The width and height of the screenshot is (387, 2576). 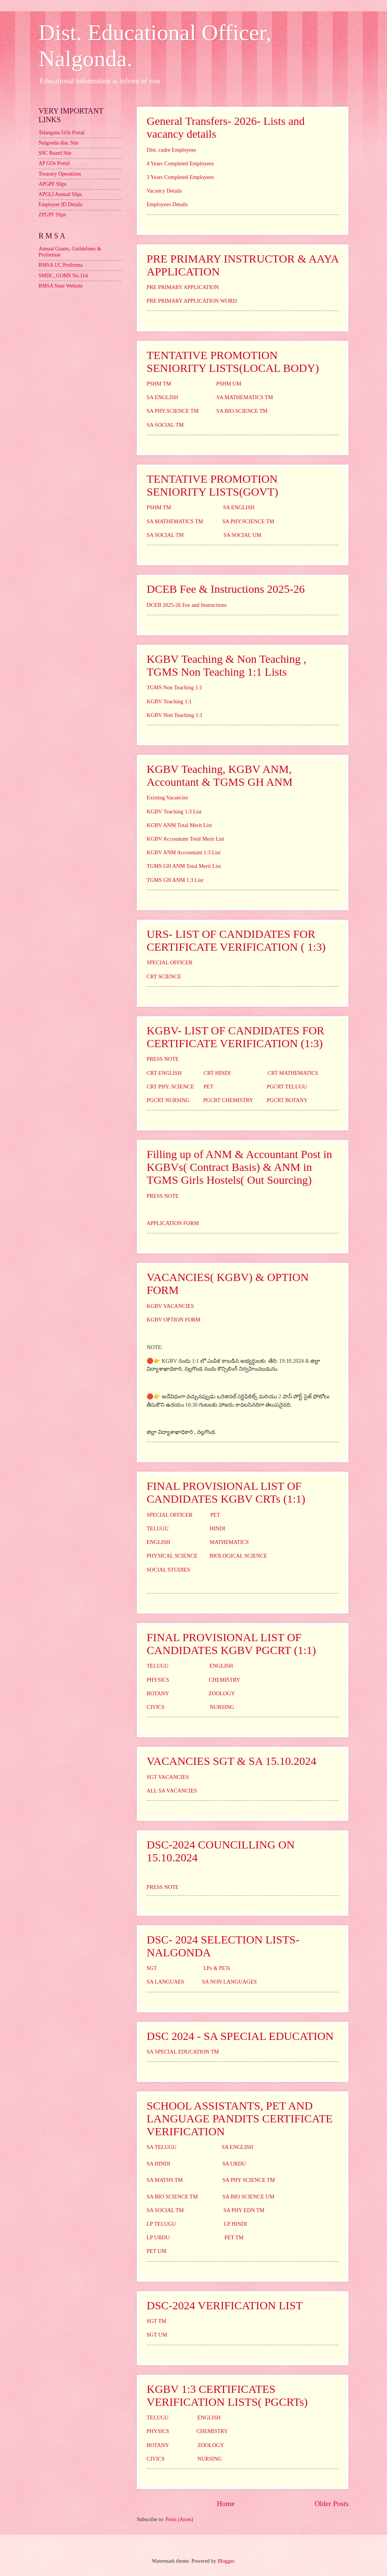 I want to click on TENTATIVE PROMOTION SENIORITY LISTS(GOVT), so click(x=212, y=485).